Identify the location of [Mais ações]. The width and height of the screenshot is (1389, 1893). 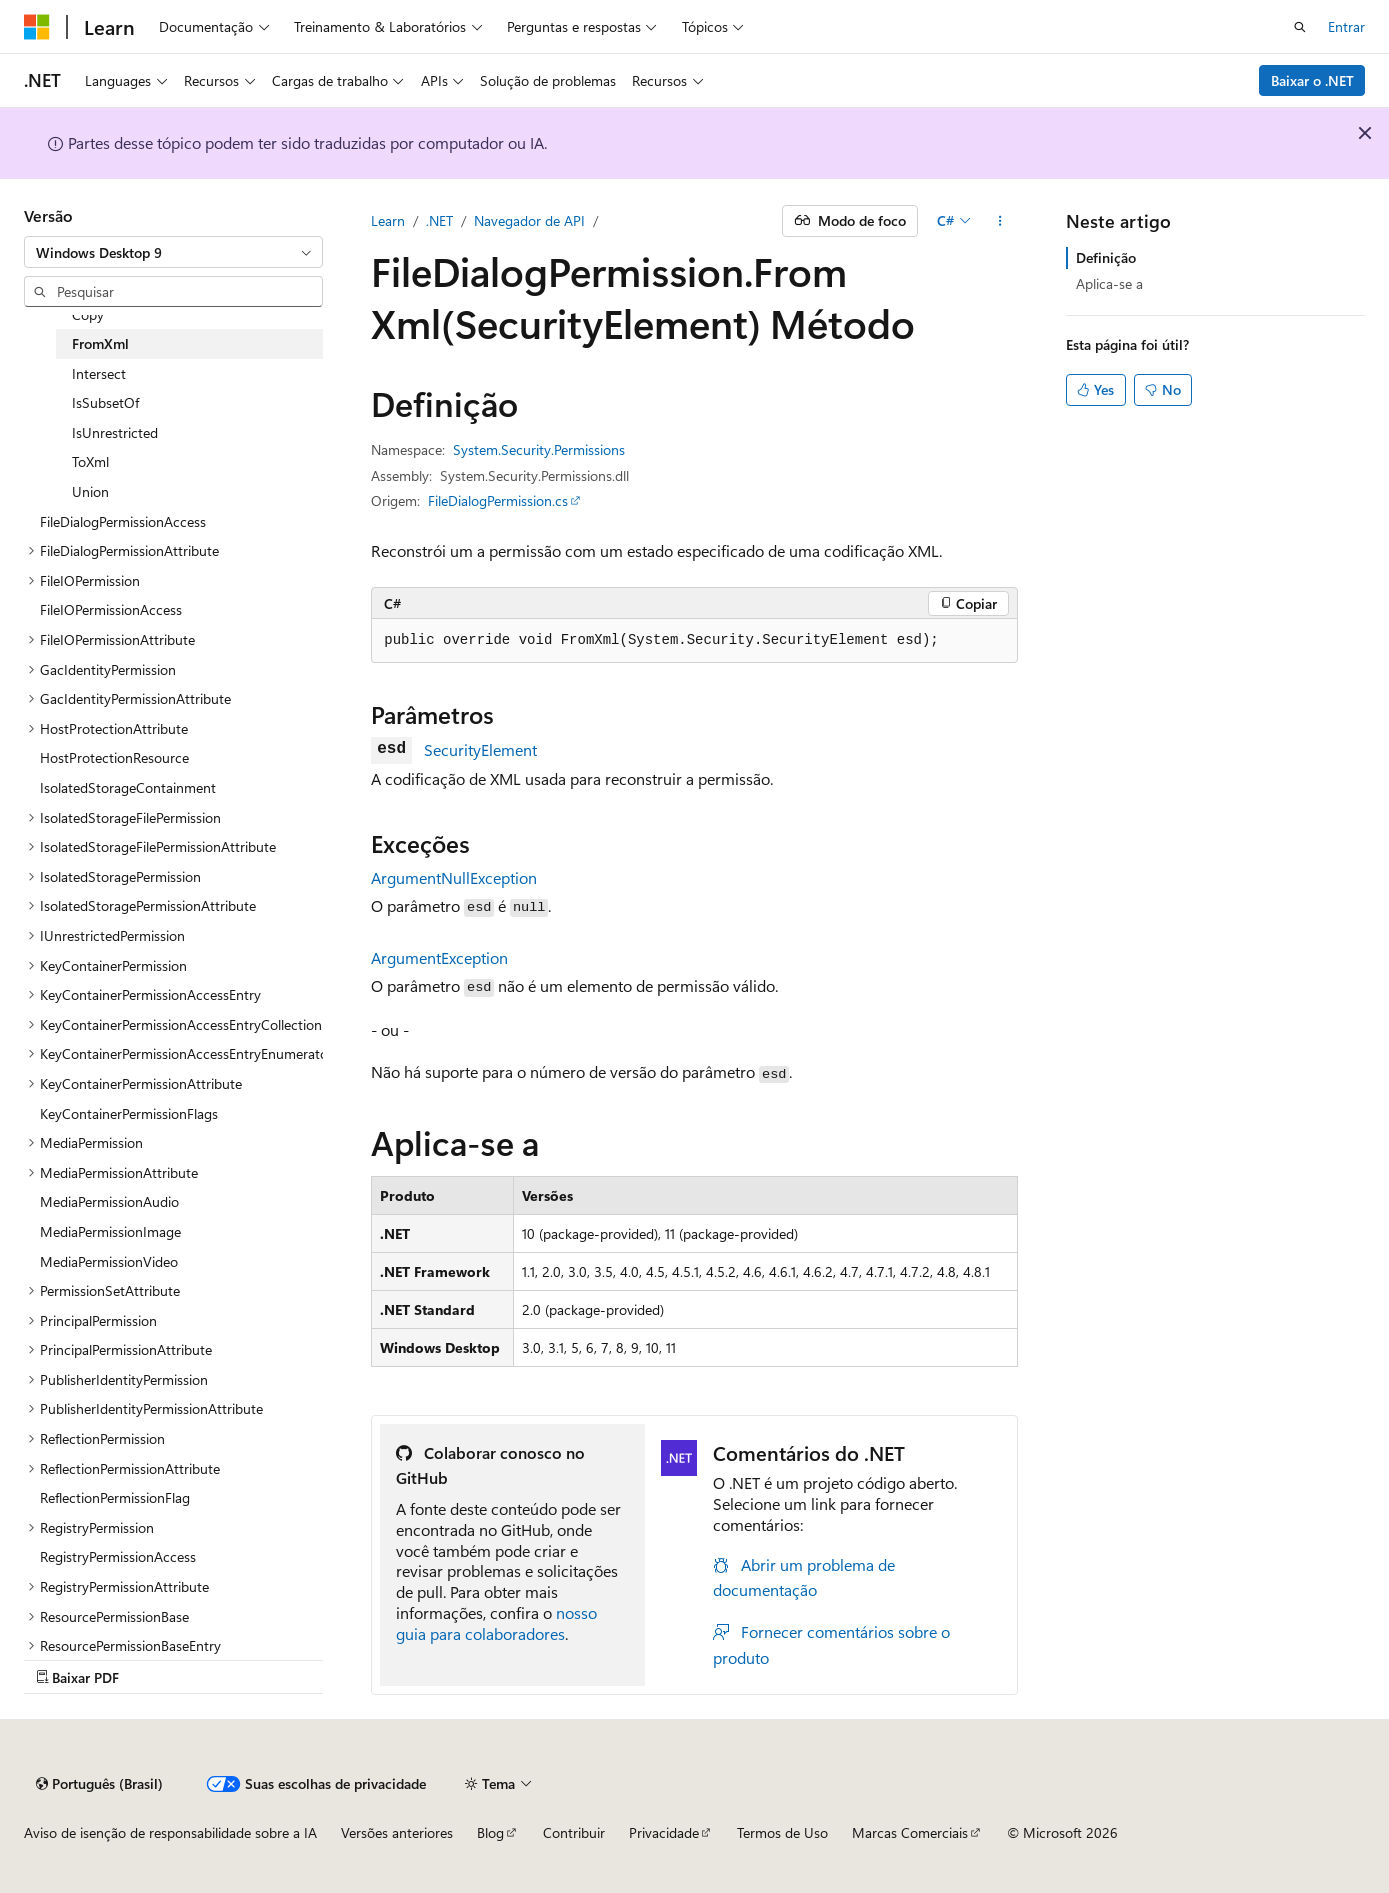
(1000, 221).